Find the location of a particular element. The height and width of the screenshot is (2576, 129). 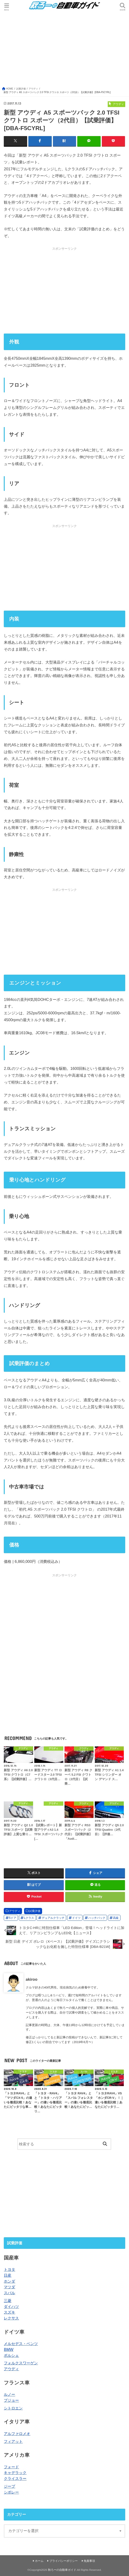

フォード is located at coordinates (11, 2467).